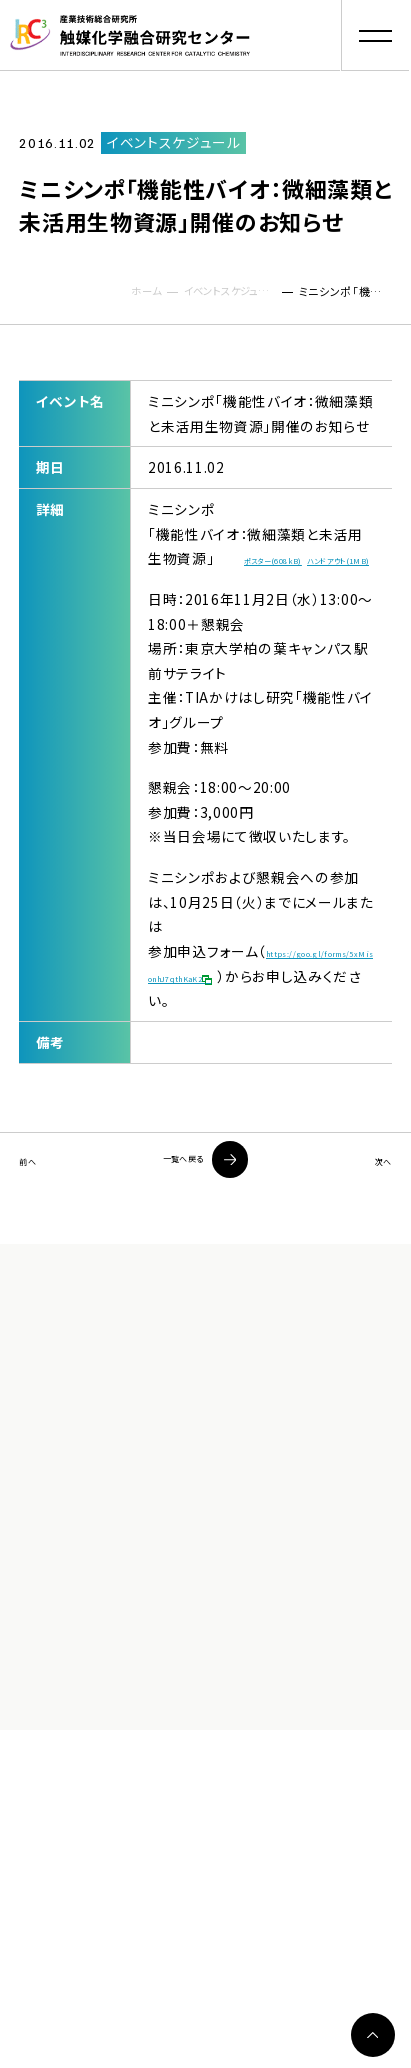 The height and width of the screenshot is (2068, 411). Describe the element at coordinates (376, 1213) in the screenshot. I see `次へ` at that location.